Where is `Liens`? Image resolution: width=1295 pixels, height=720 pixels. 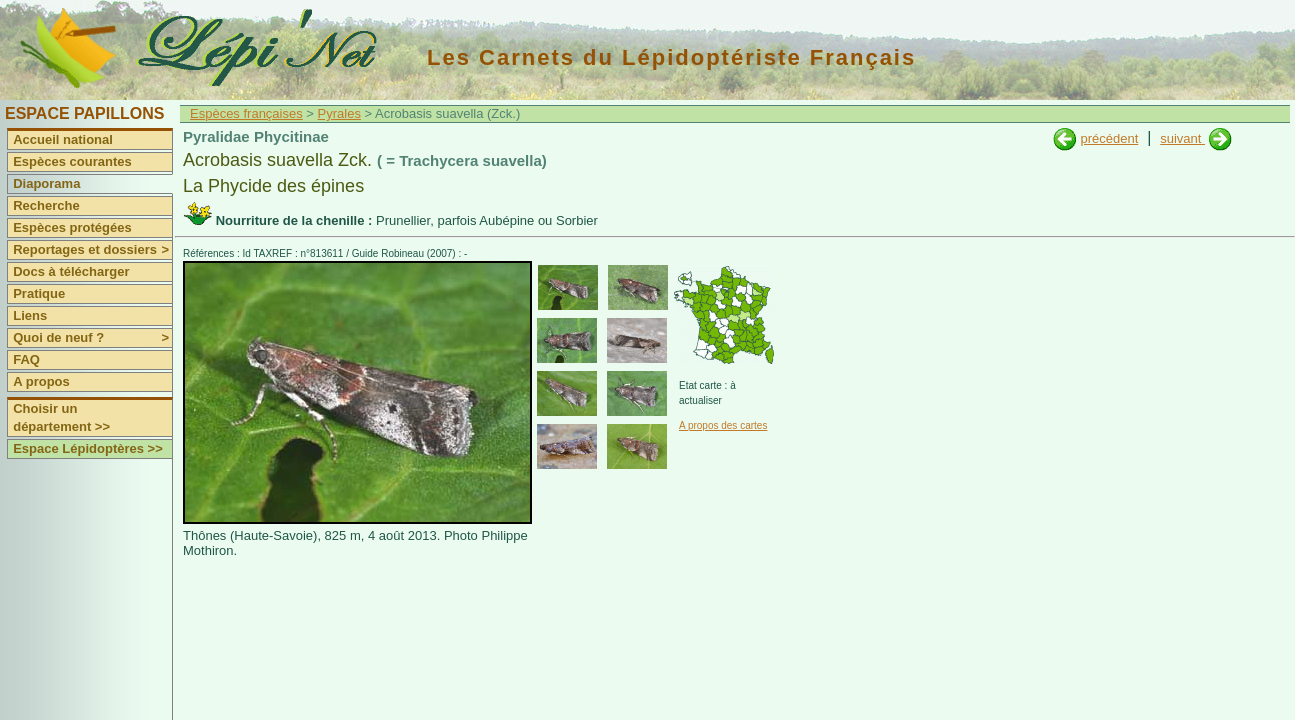
Liens is located at coordinates (30, 315).